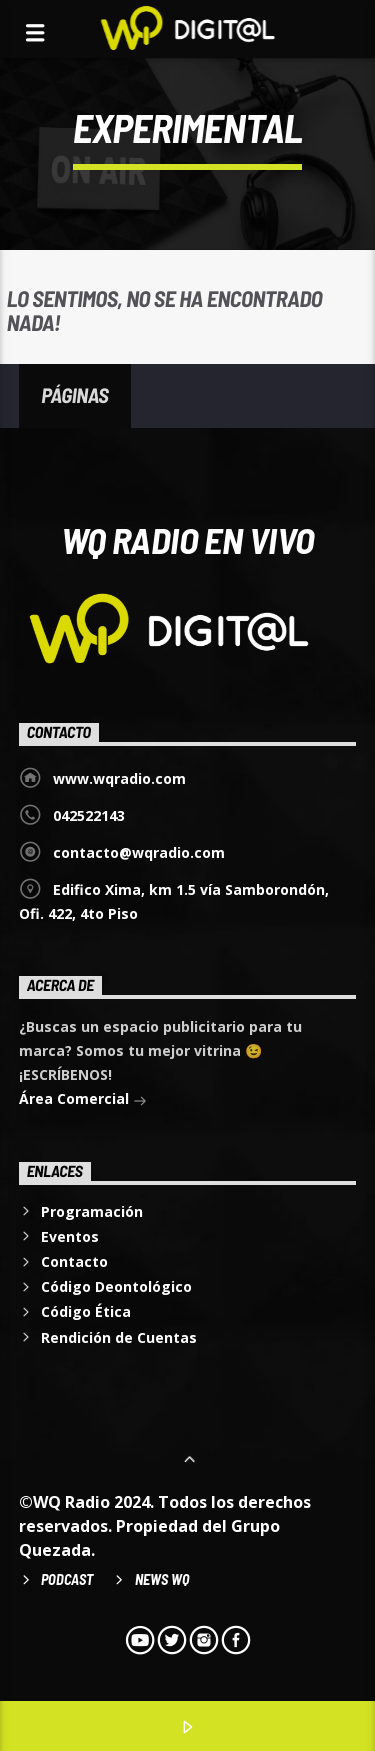 The image size is (375, 1751). I want to click on Contacto, so click(74, 1261).